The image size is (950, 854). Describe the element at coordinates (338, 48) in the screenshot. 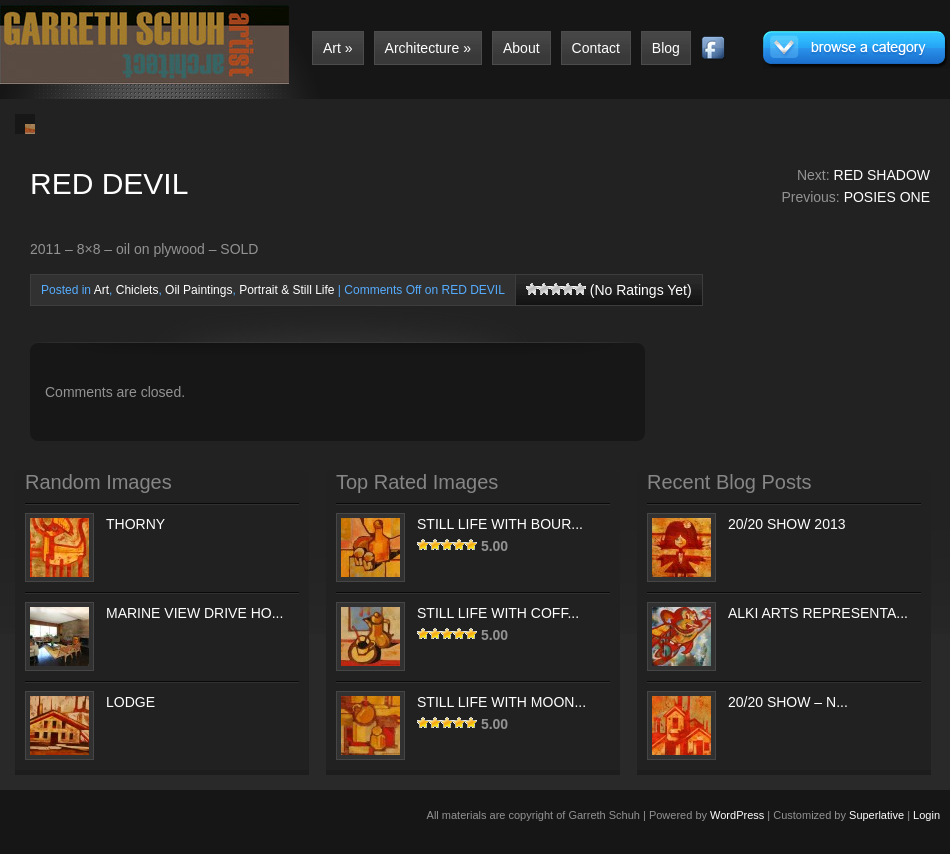

I see `Art` at that location.